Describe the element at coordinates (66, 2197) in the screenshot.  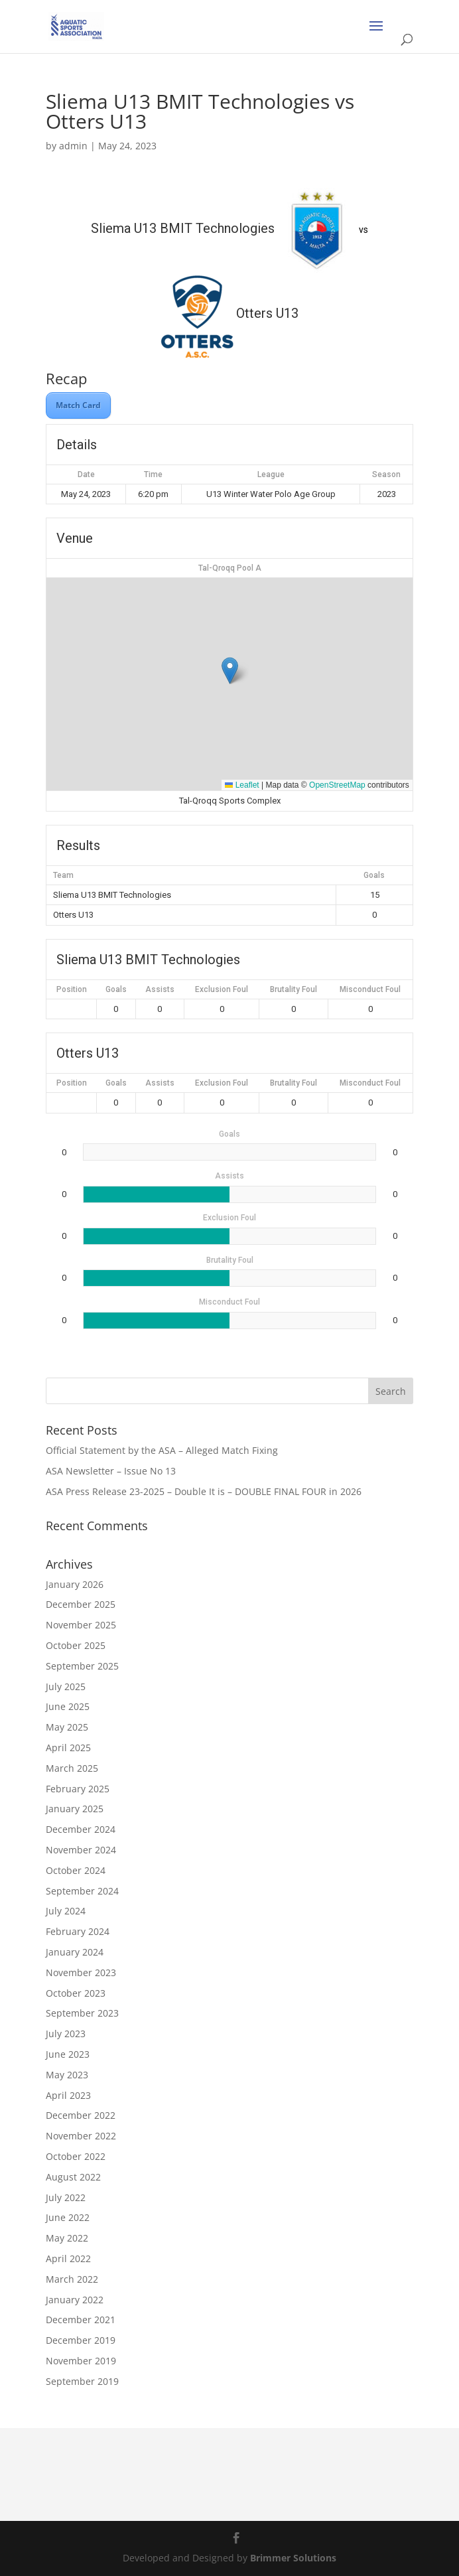
I see `July 2022` at that location.